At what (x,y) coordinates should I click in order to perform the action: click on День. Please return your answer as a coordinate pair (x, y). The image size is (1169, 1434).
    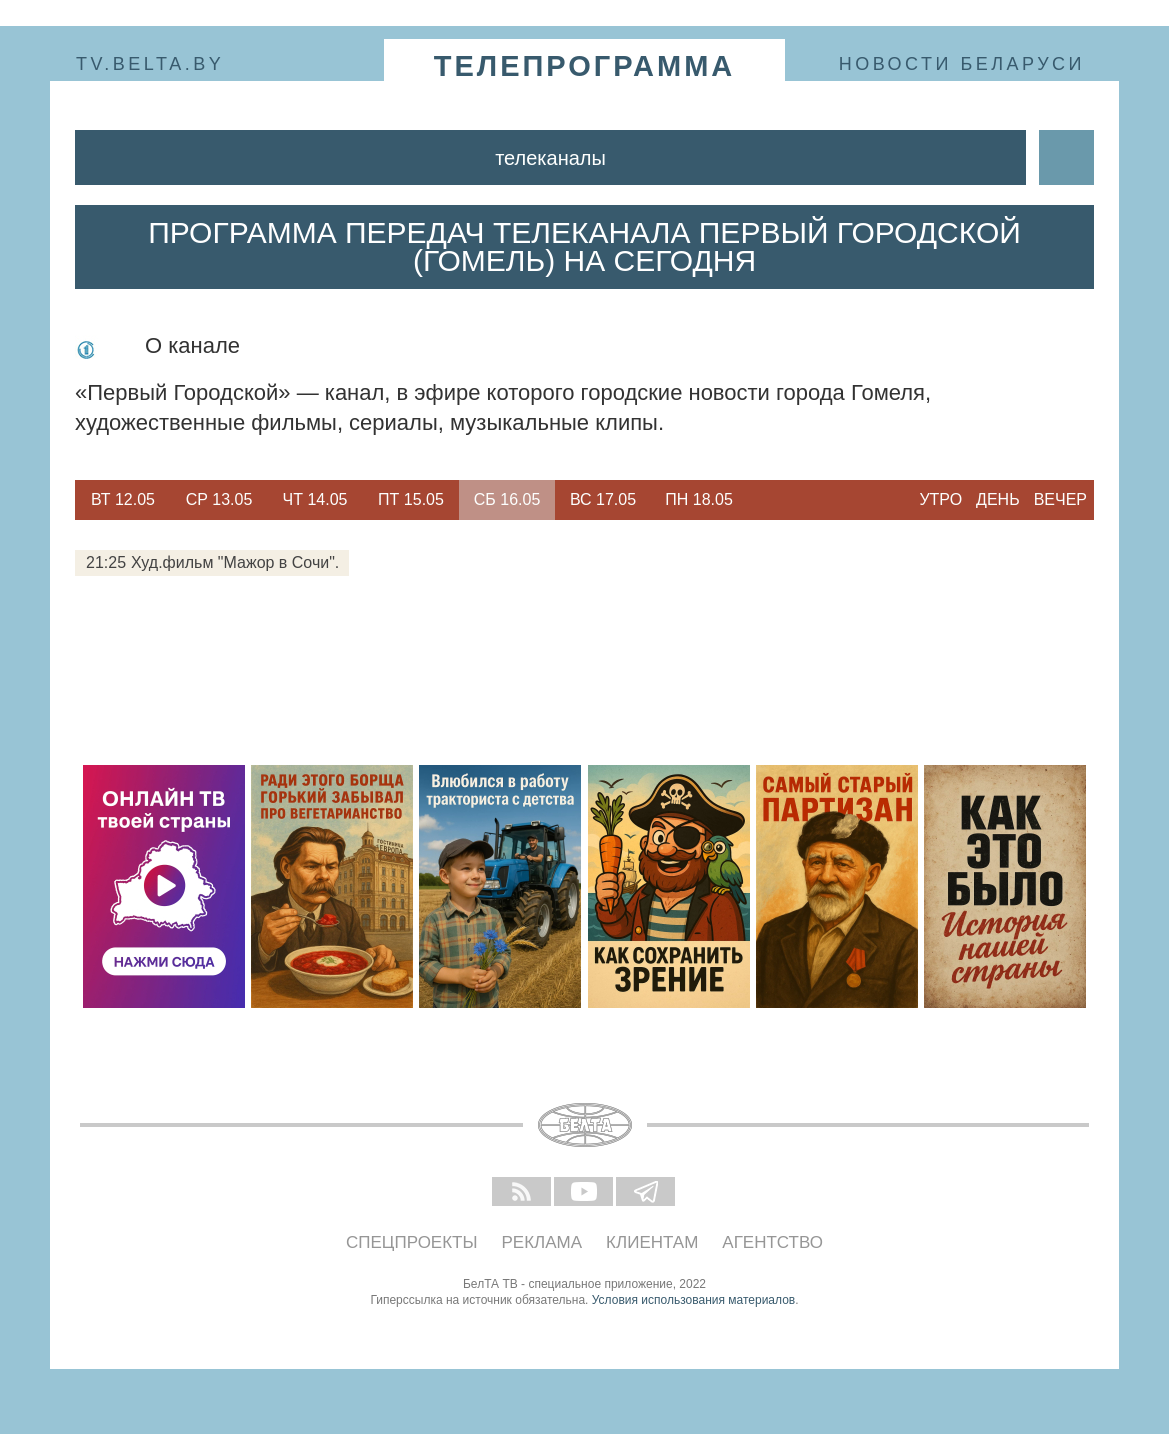
    Looking at the image, I should click on (998, 499).